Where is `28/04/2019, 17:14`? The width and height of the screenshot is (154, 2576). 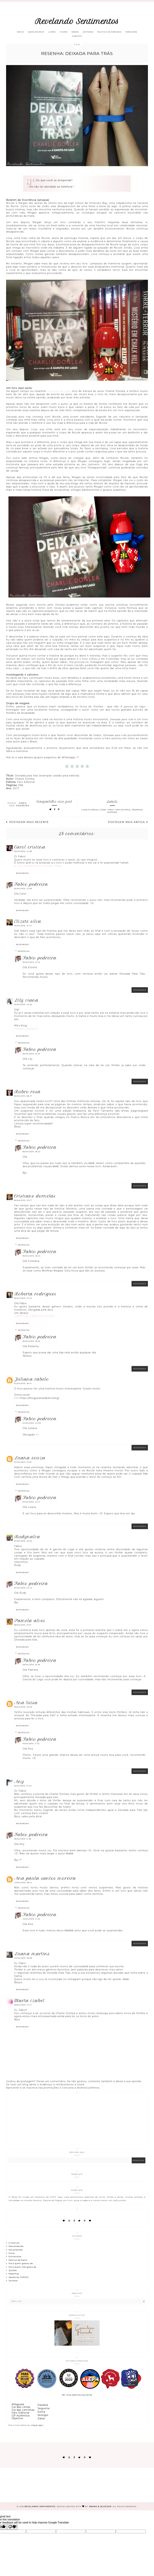
28/04/2019, 17:14 is located at coordinates (23, 2005).